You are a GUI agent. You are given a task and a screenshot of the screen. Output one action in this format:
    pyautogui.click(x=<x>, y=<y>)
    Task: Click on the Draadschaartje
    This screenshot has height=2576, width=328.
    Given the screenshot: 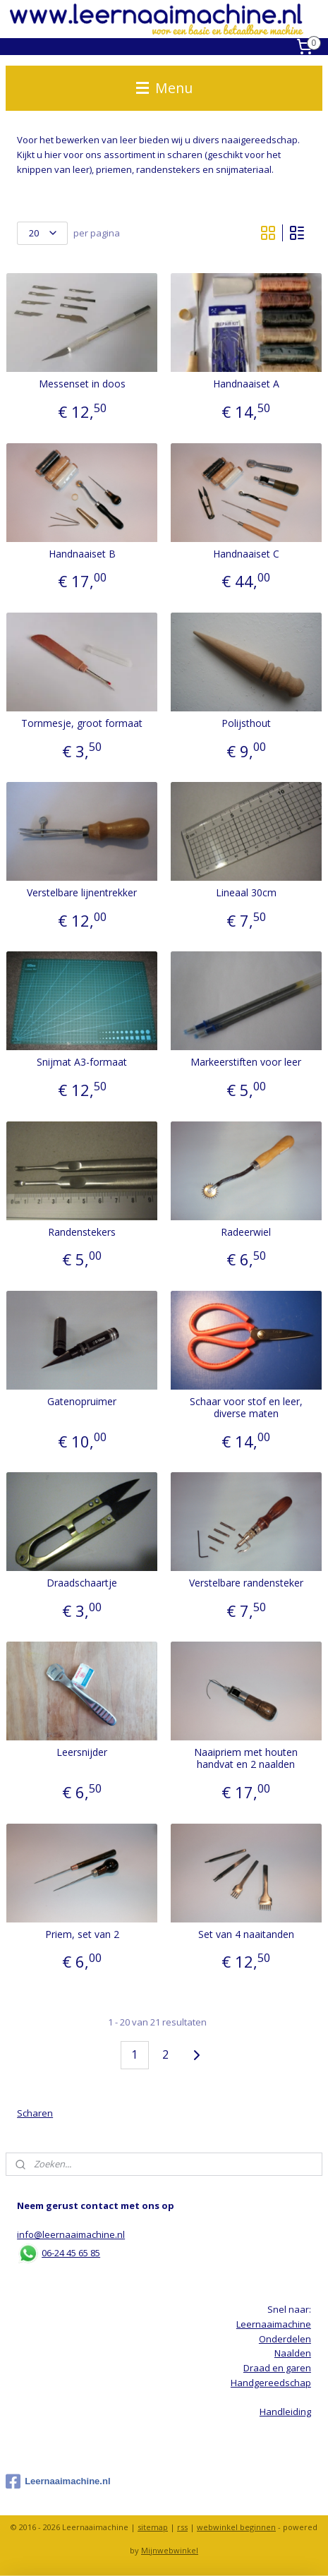 What is the action you would take?
    pyautogui.click(x=82, y=1583)
    